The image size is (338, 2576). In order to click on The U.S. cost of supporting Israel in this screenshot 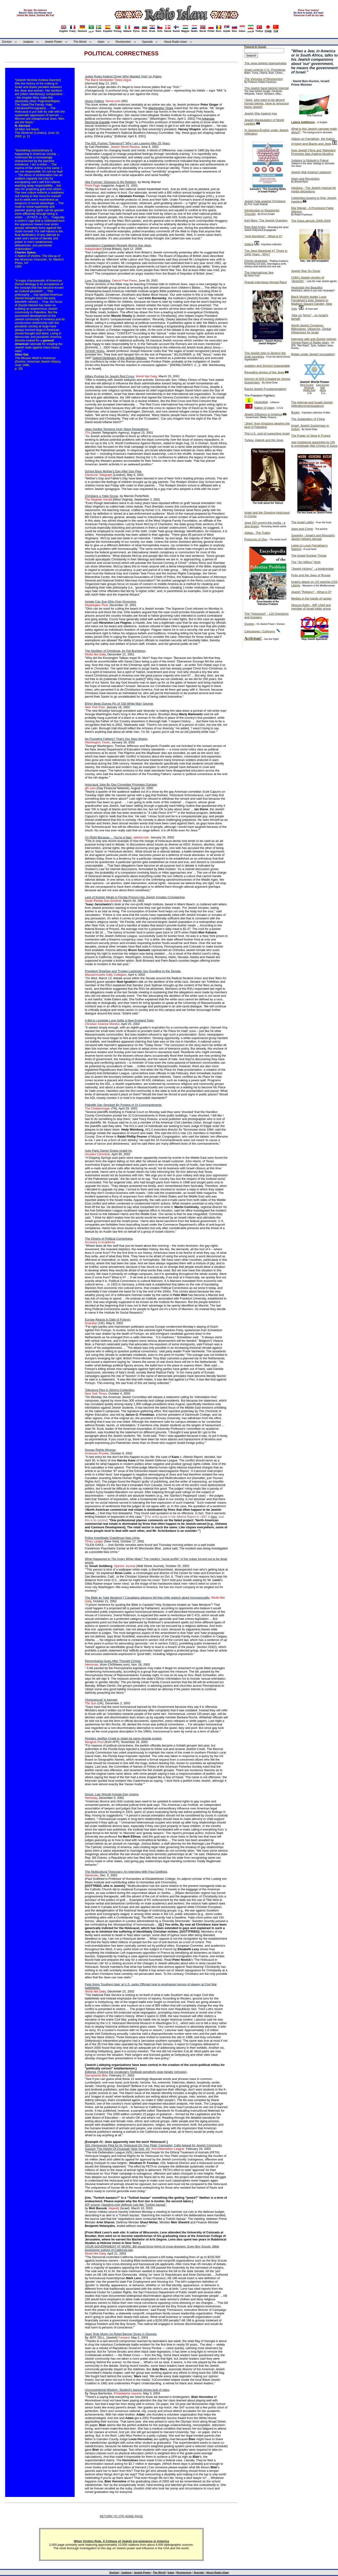, I will do `click(267, 433)`.